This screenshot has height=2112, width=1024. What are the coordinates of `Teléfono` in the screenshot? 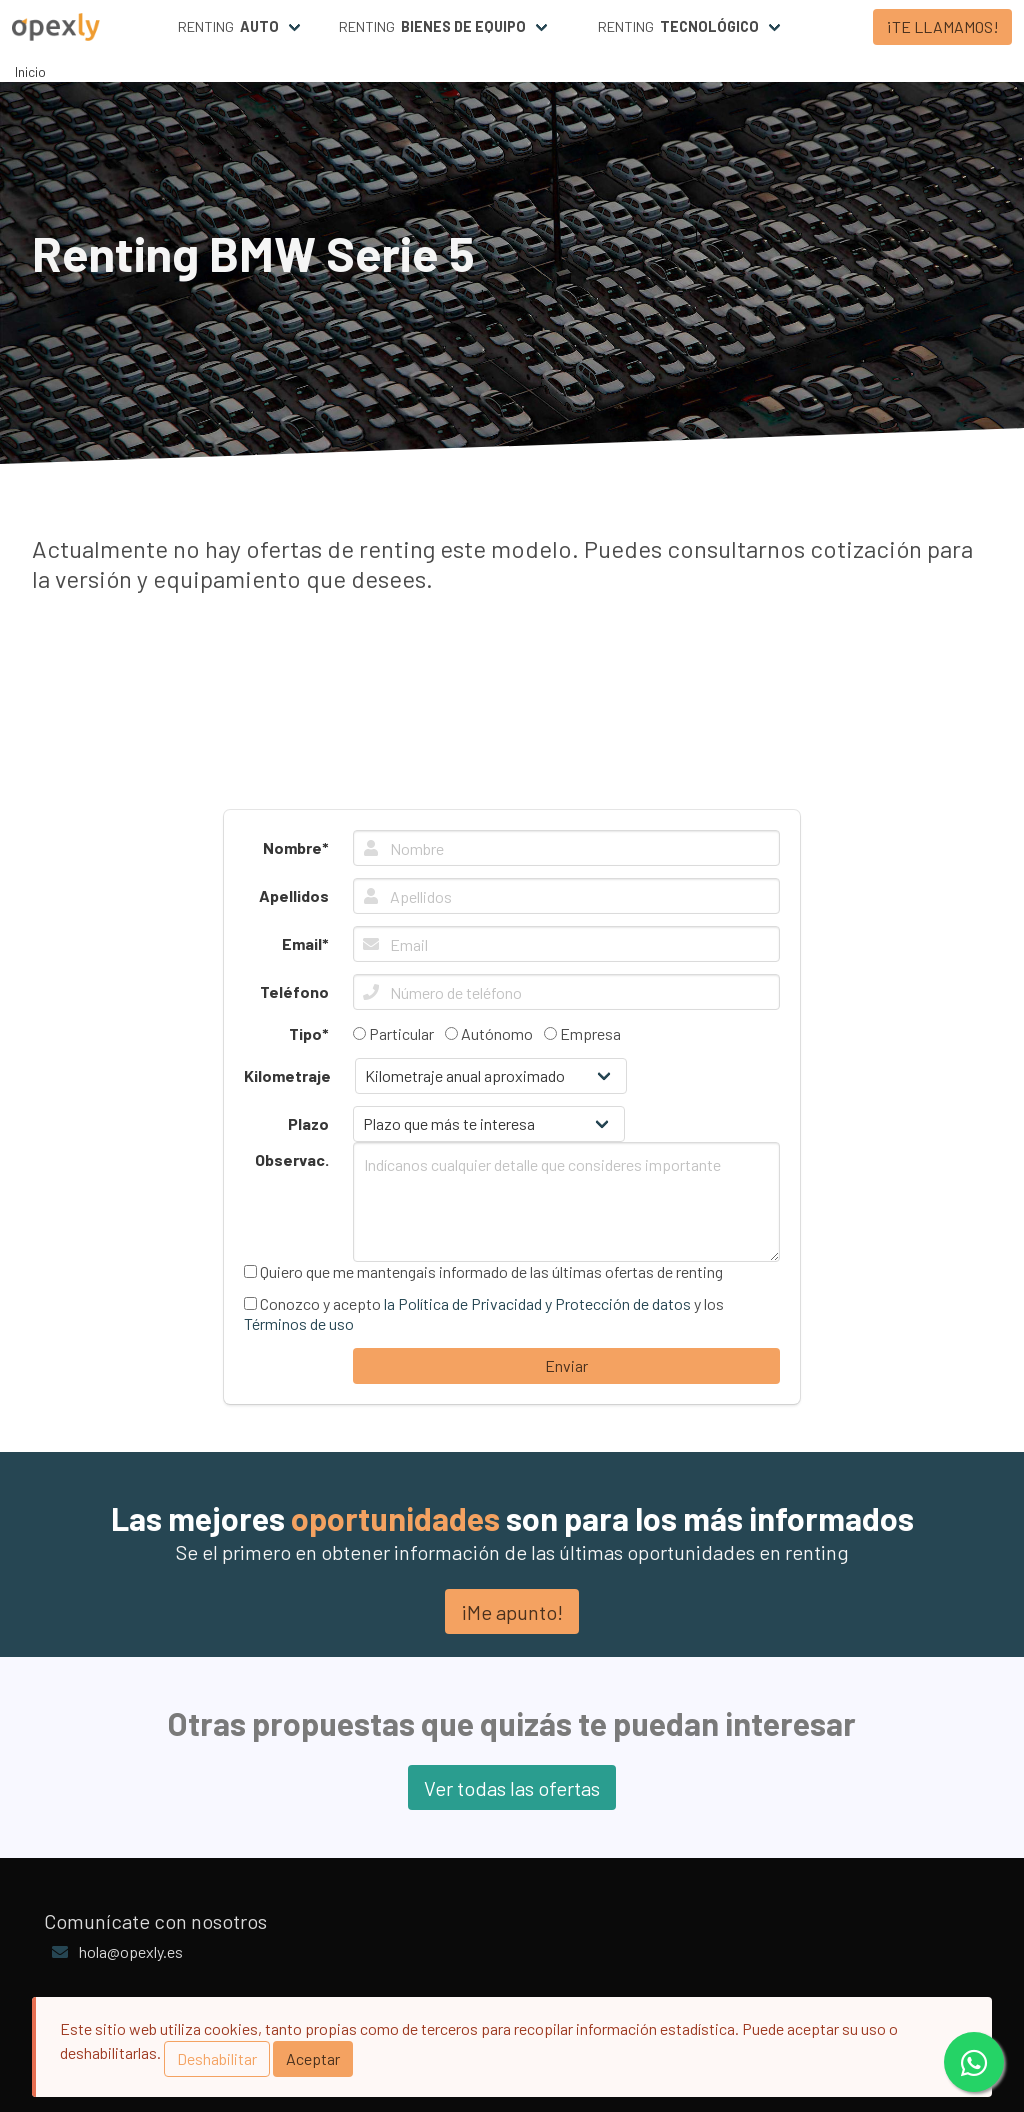 It's located at (294, 991).